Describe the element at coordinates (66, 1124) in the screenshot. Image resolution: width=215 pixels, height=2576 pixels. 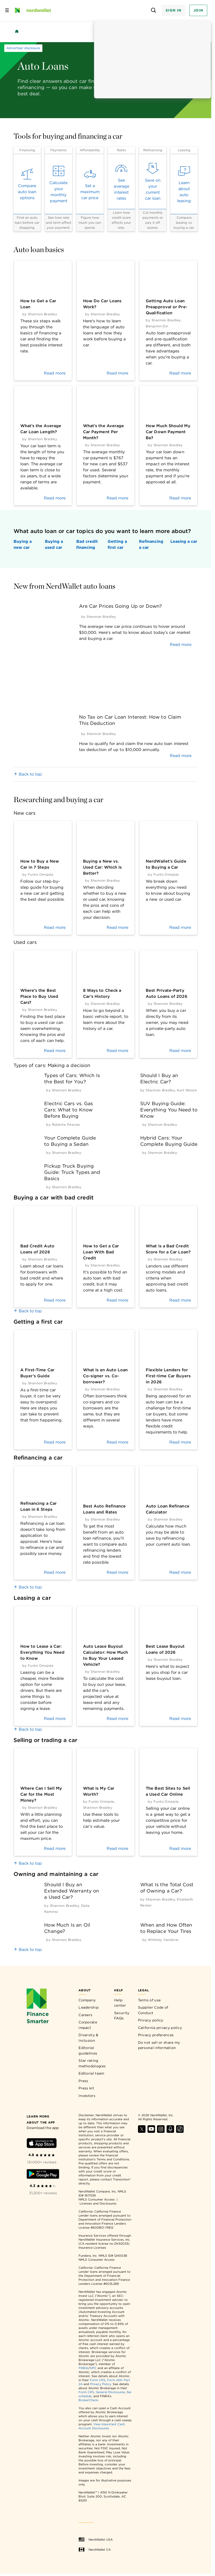
I see `[by Roberta Pescow]` at that location.